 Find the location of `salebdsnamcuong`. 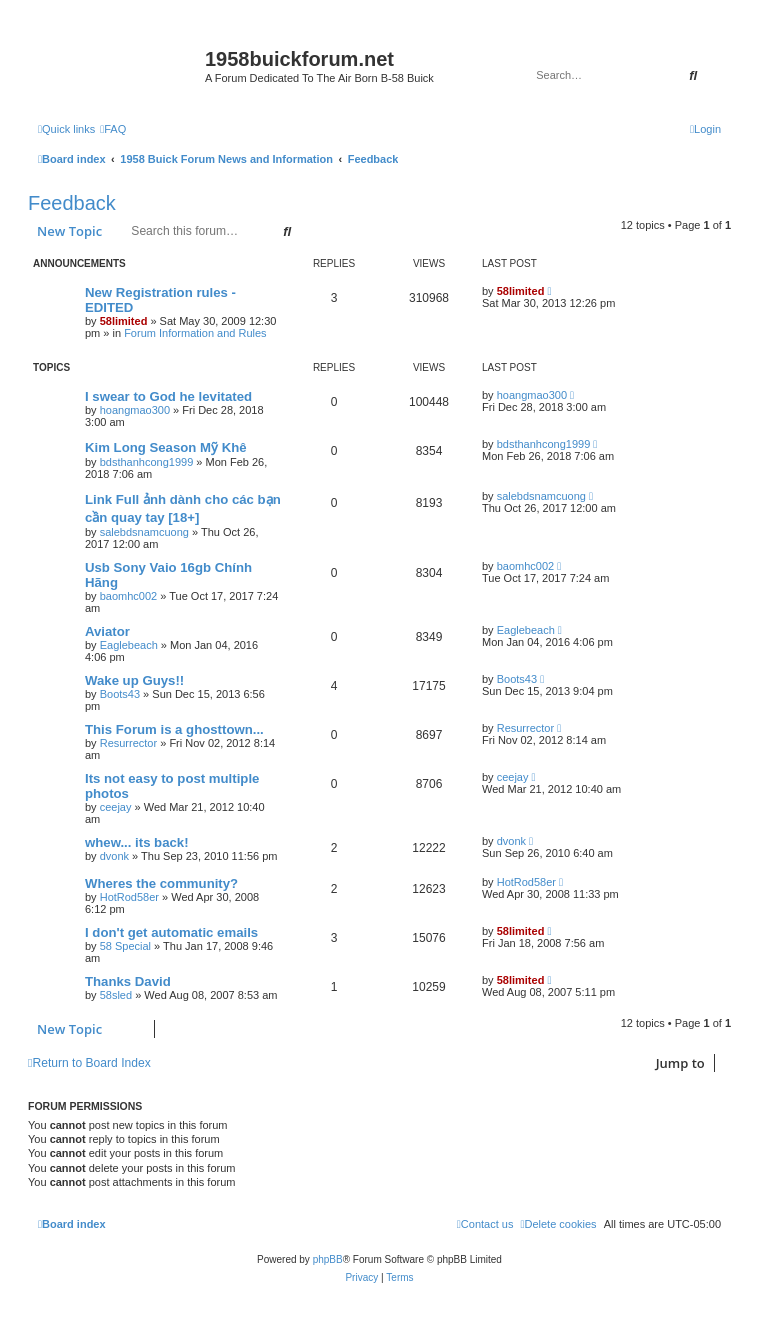

salebdsnamcuong is located at coordinates (144, 532).